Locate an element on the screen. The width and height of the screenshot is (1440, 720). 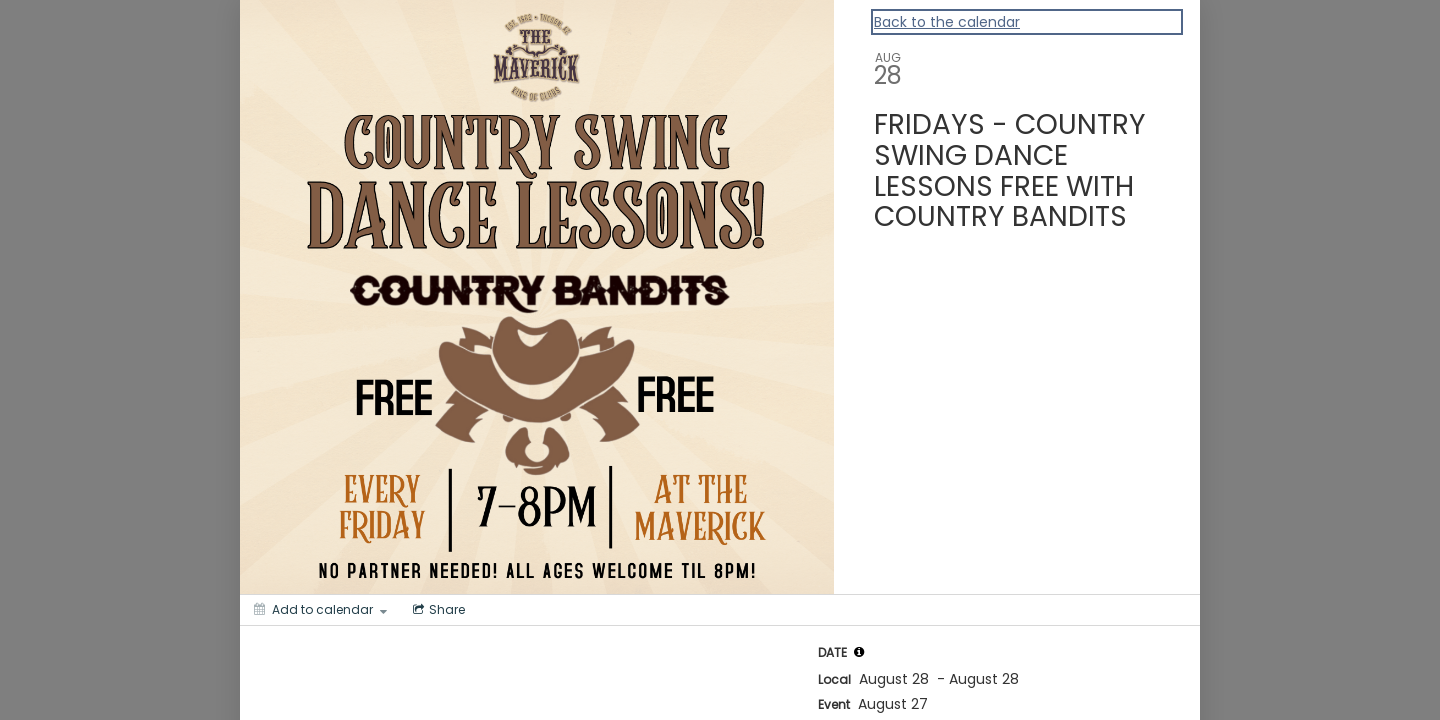
[Social media sharing menu] is located at coordinates (437, 610).